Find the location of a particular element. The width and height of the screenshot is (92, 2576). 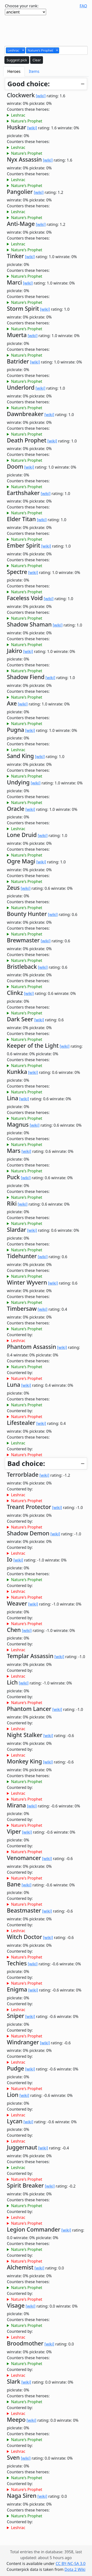

CC BY-NC-SA 3.0 is located at coordinates (71, 2563).